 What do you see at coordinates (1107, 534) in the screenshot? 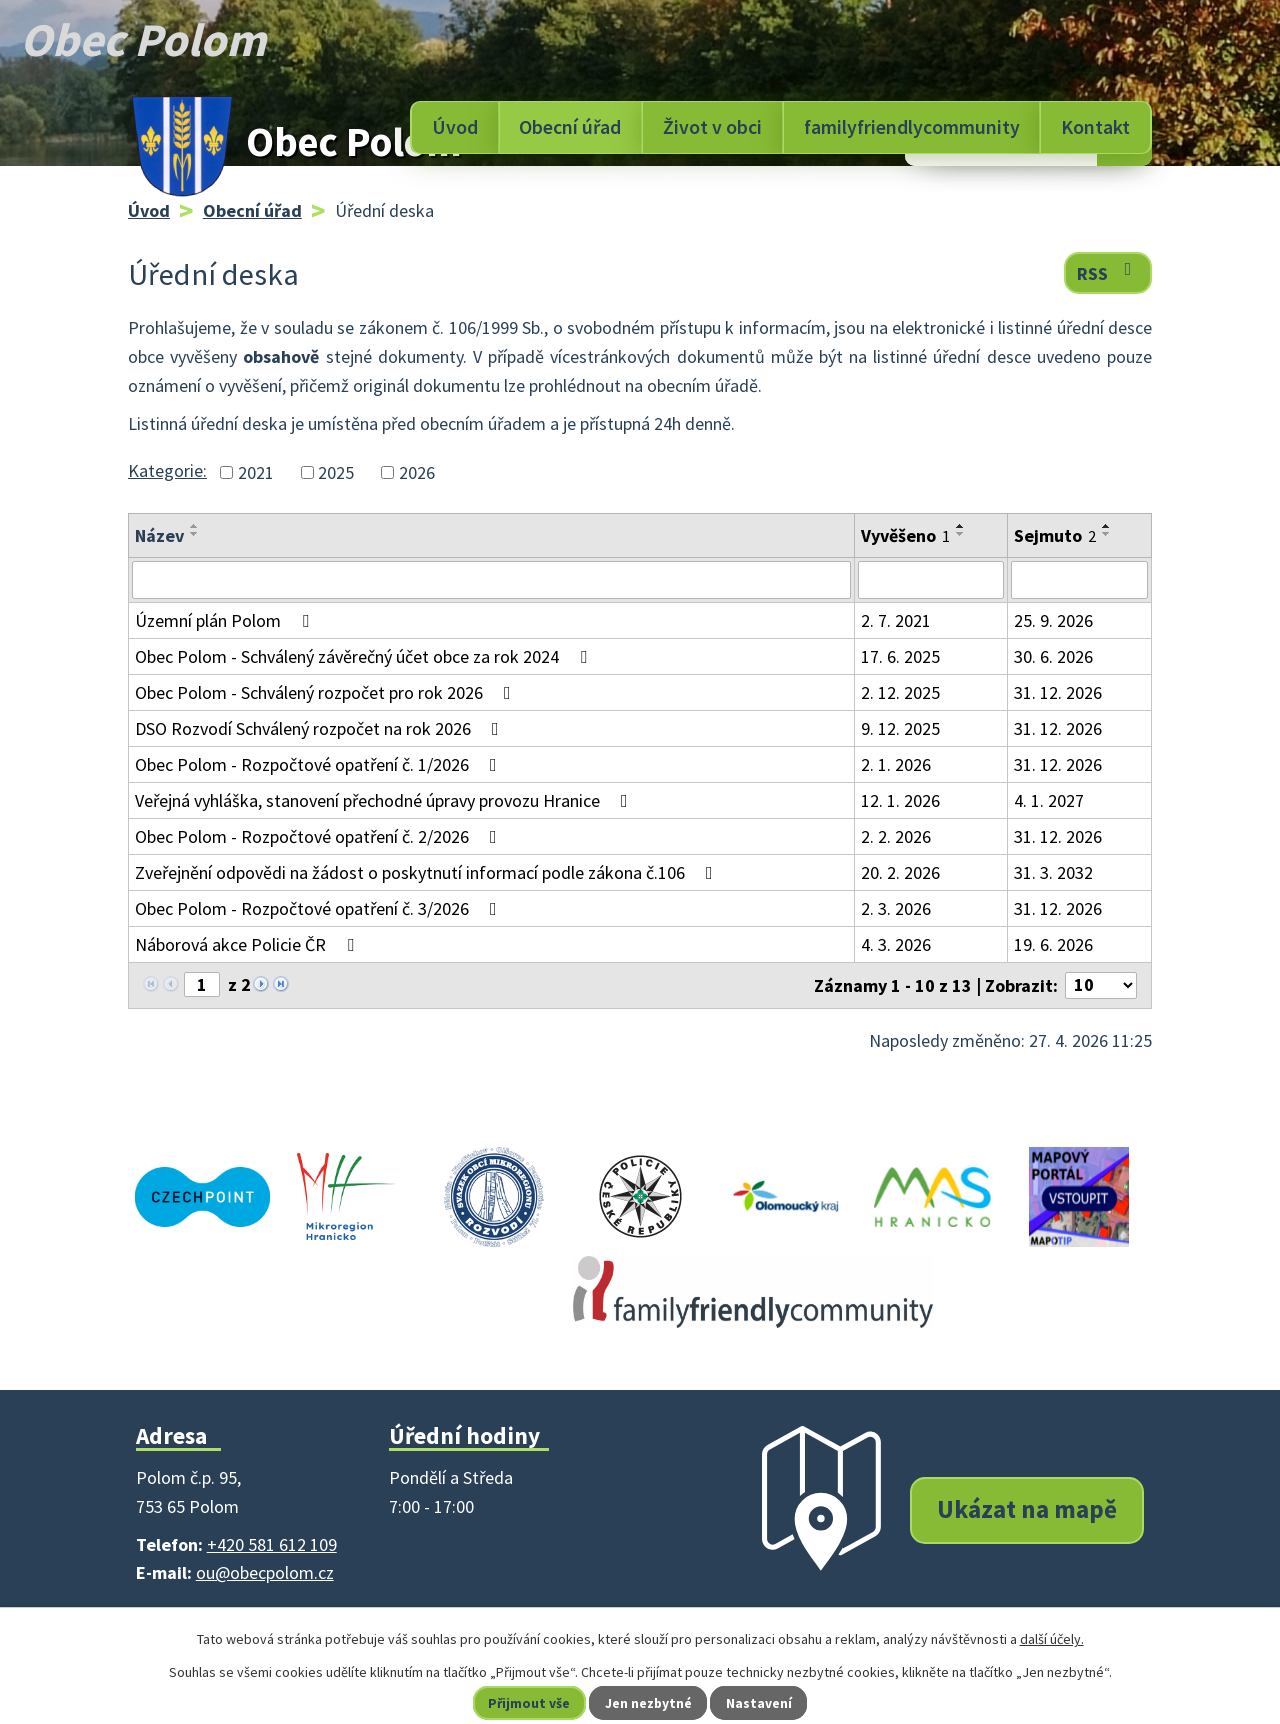
I see `[Seřadit podle Sejmuto sestupně]` at bounding box center [1107, 534].